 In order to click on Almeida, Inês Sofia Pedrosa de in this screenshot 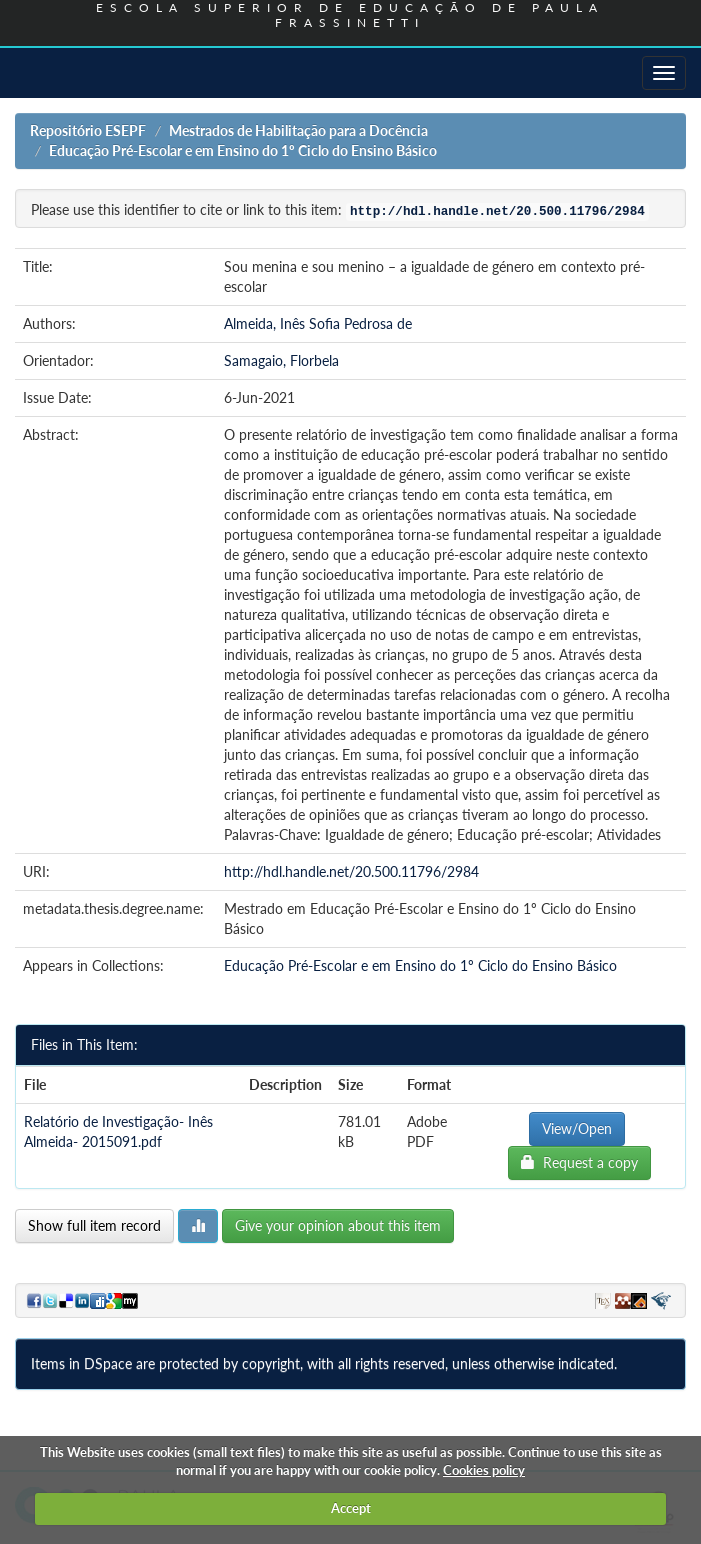, I will do `click(318, 323)`.